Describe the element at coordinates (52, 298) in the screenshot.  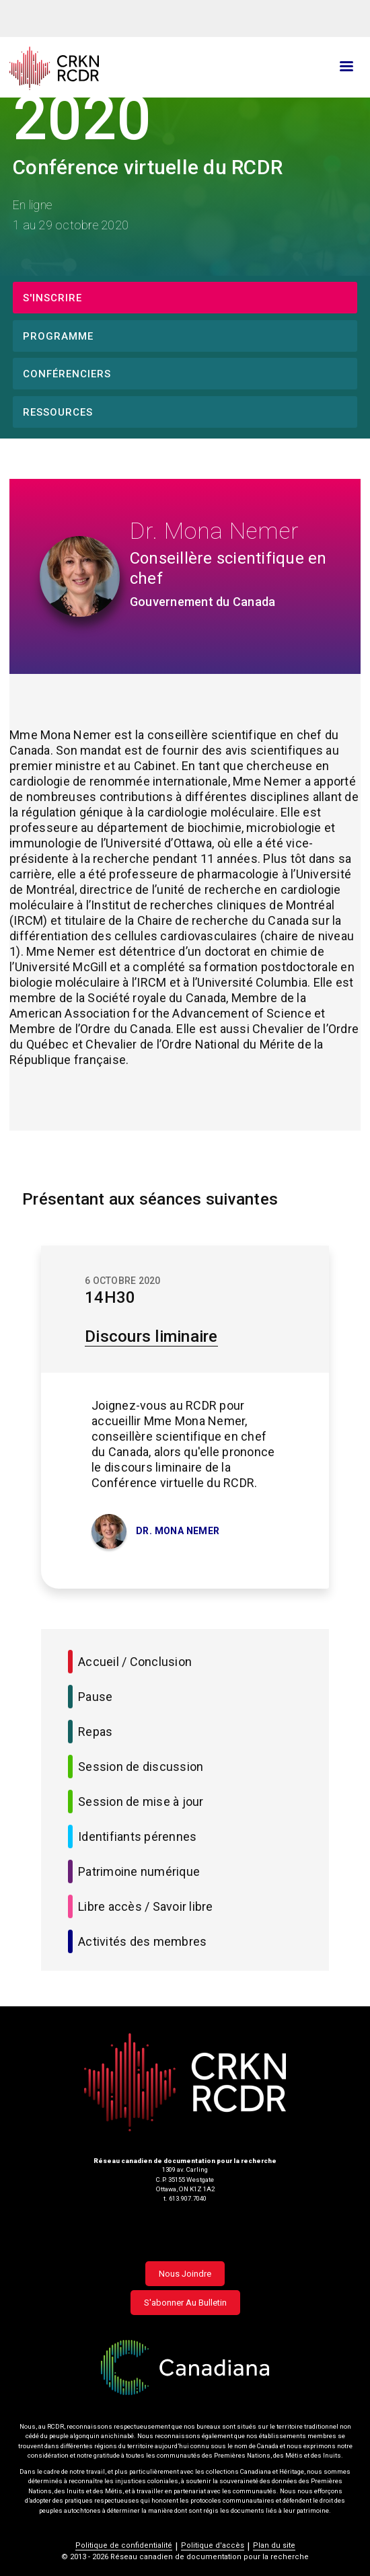
I see `S'inscrire` at that location.